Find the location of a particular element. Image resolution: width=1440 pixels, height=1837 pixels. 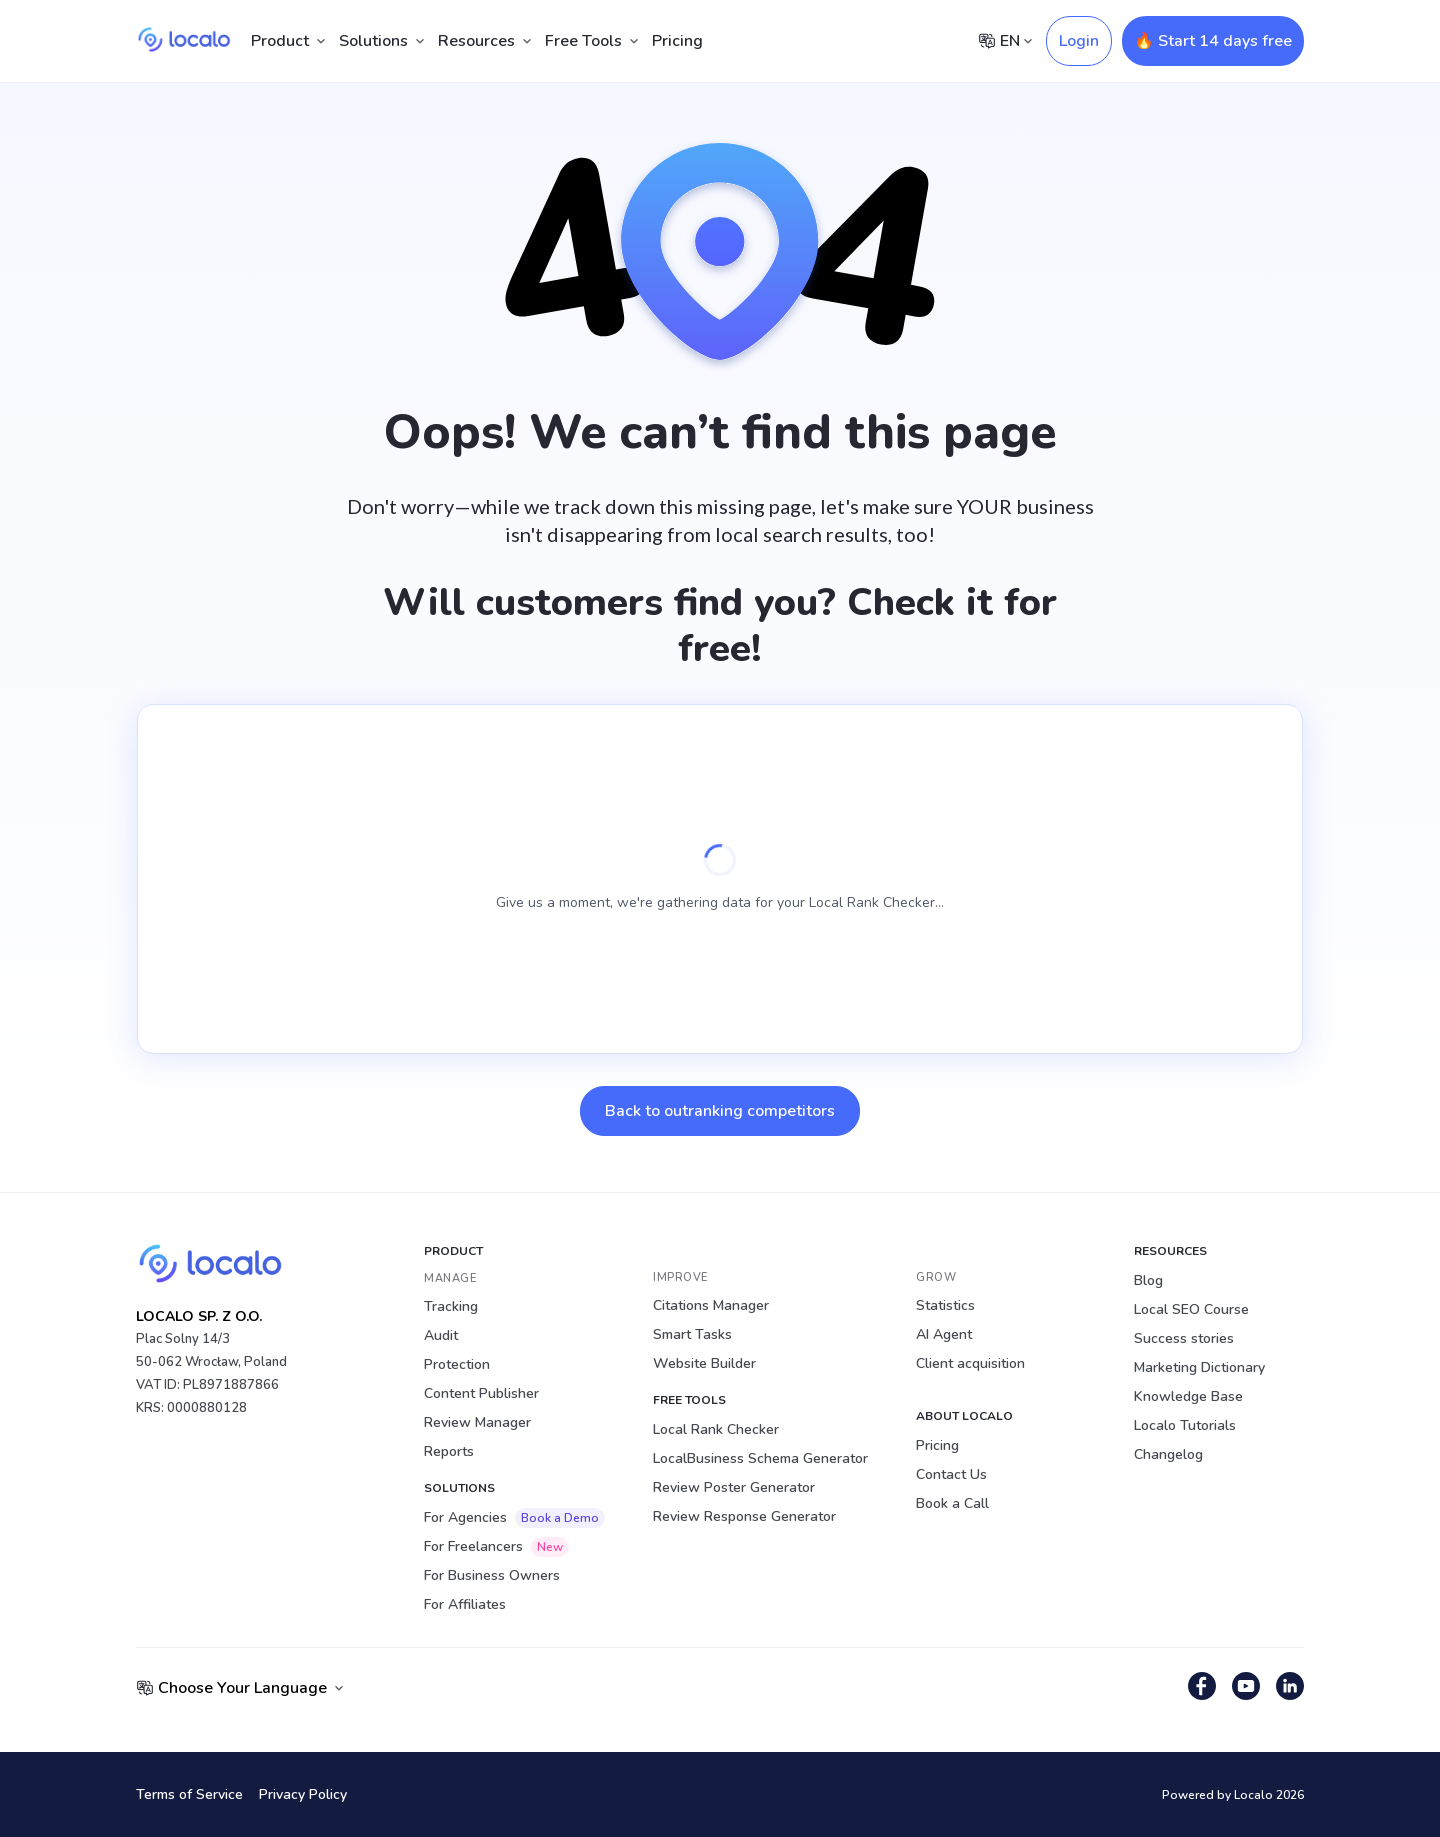

Local SEO Course is located at coordinates (1191, 1309).